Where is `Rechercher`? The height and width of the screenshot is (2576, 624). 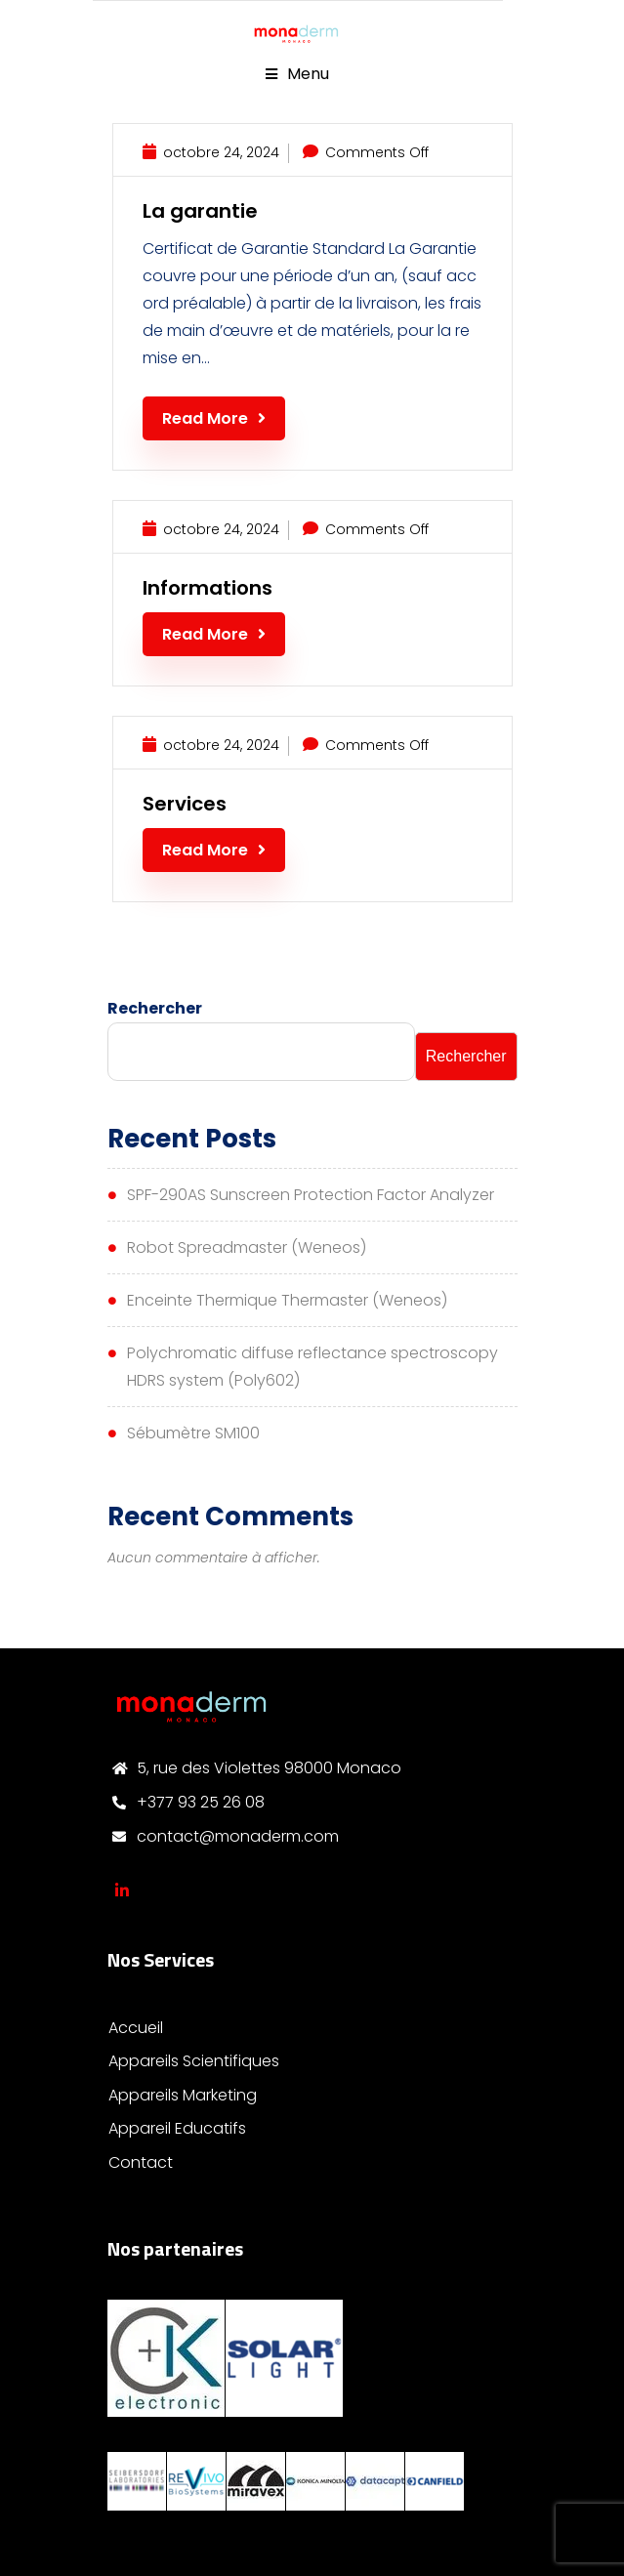
Rechercher is located at coordinates (154, 1008).